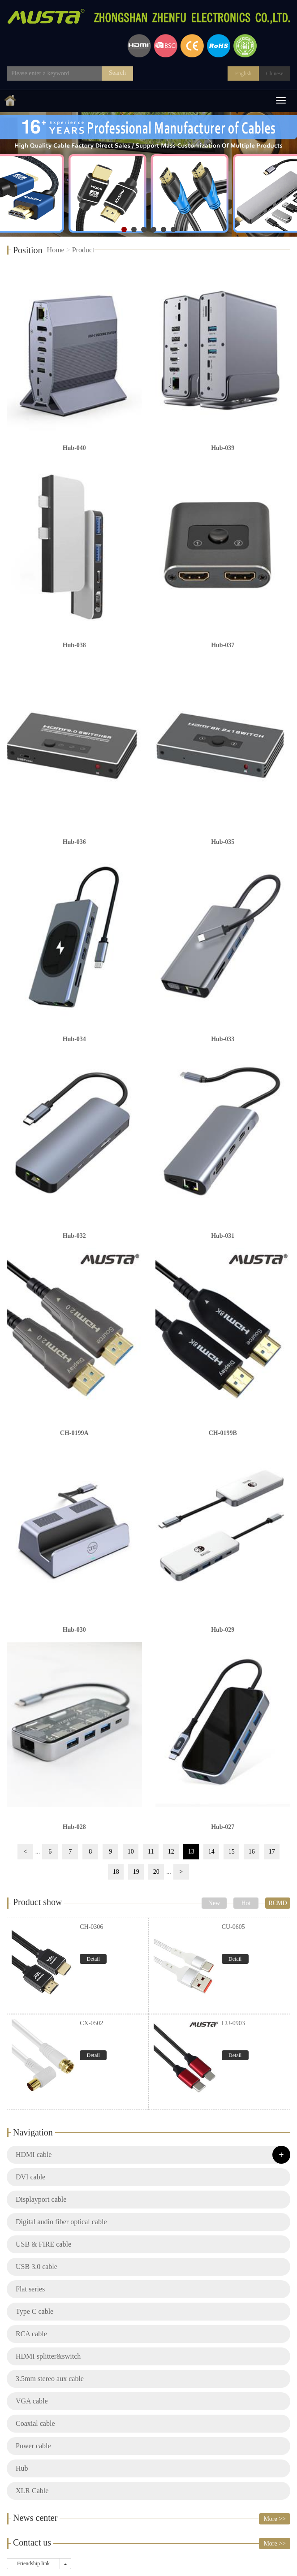  Describe the element at coordinates (32, 2490) in the screenshot. I see `XLR Cable` at that location.